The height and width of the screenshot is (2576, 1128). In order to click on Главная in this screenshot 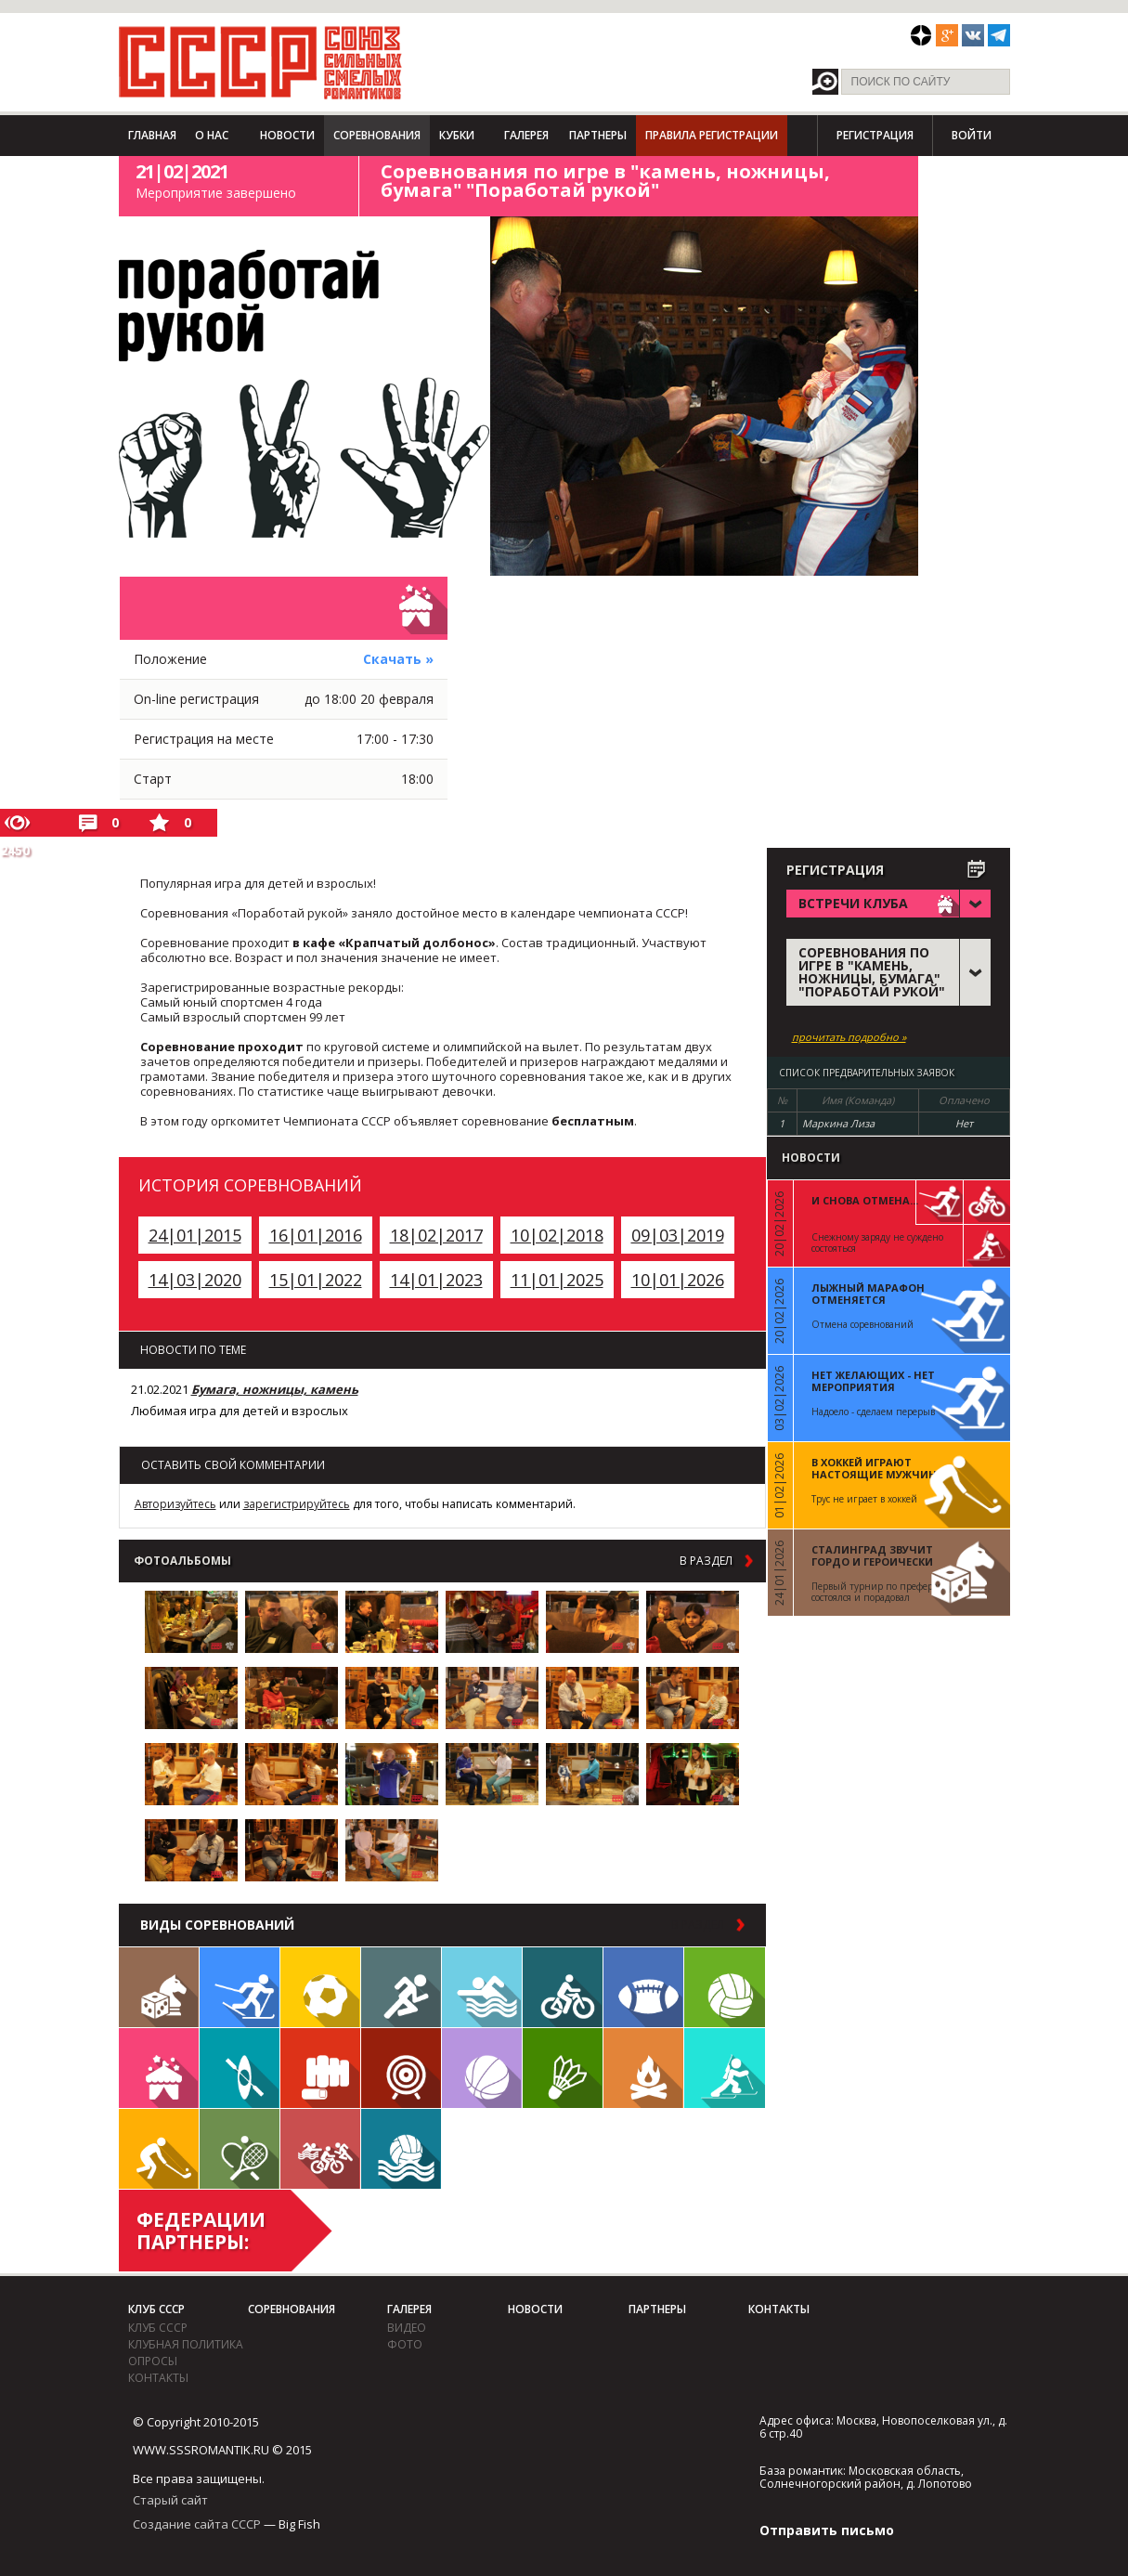, I will do `click(152, 135)`.